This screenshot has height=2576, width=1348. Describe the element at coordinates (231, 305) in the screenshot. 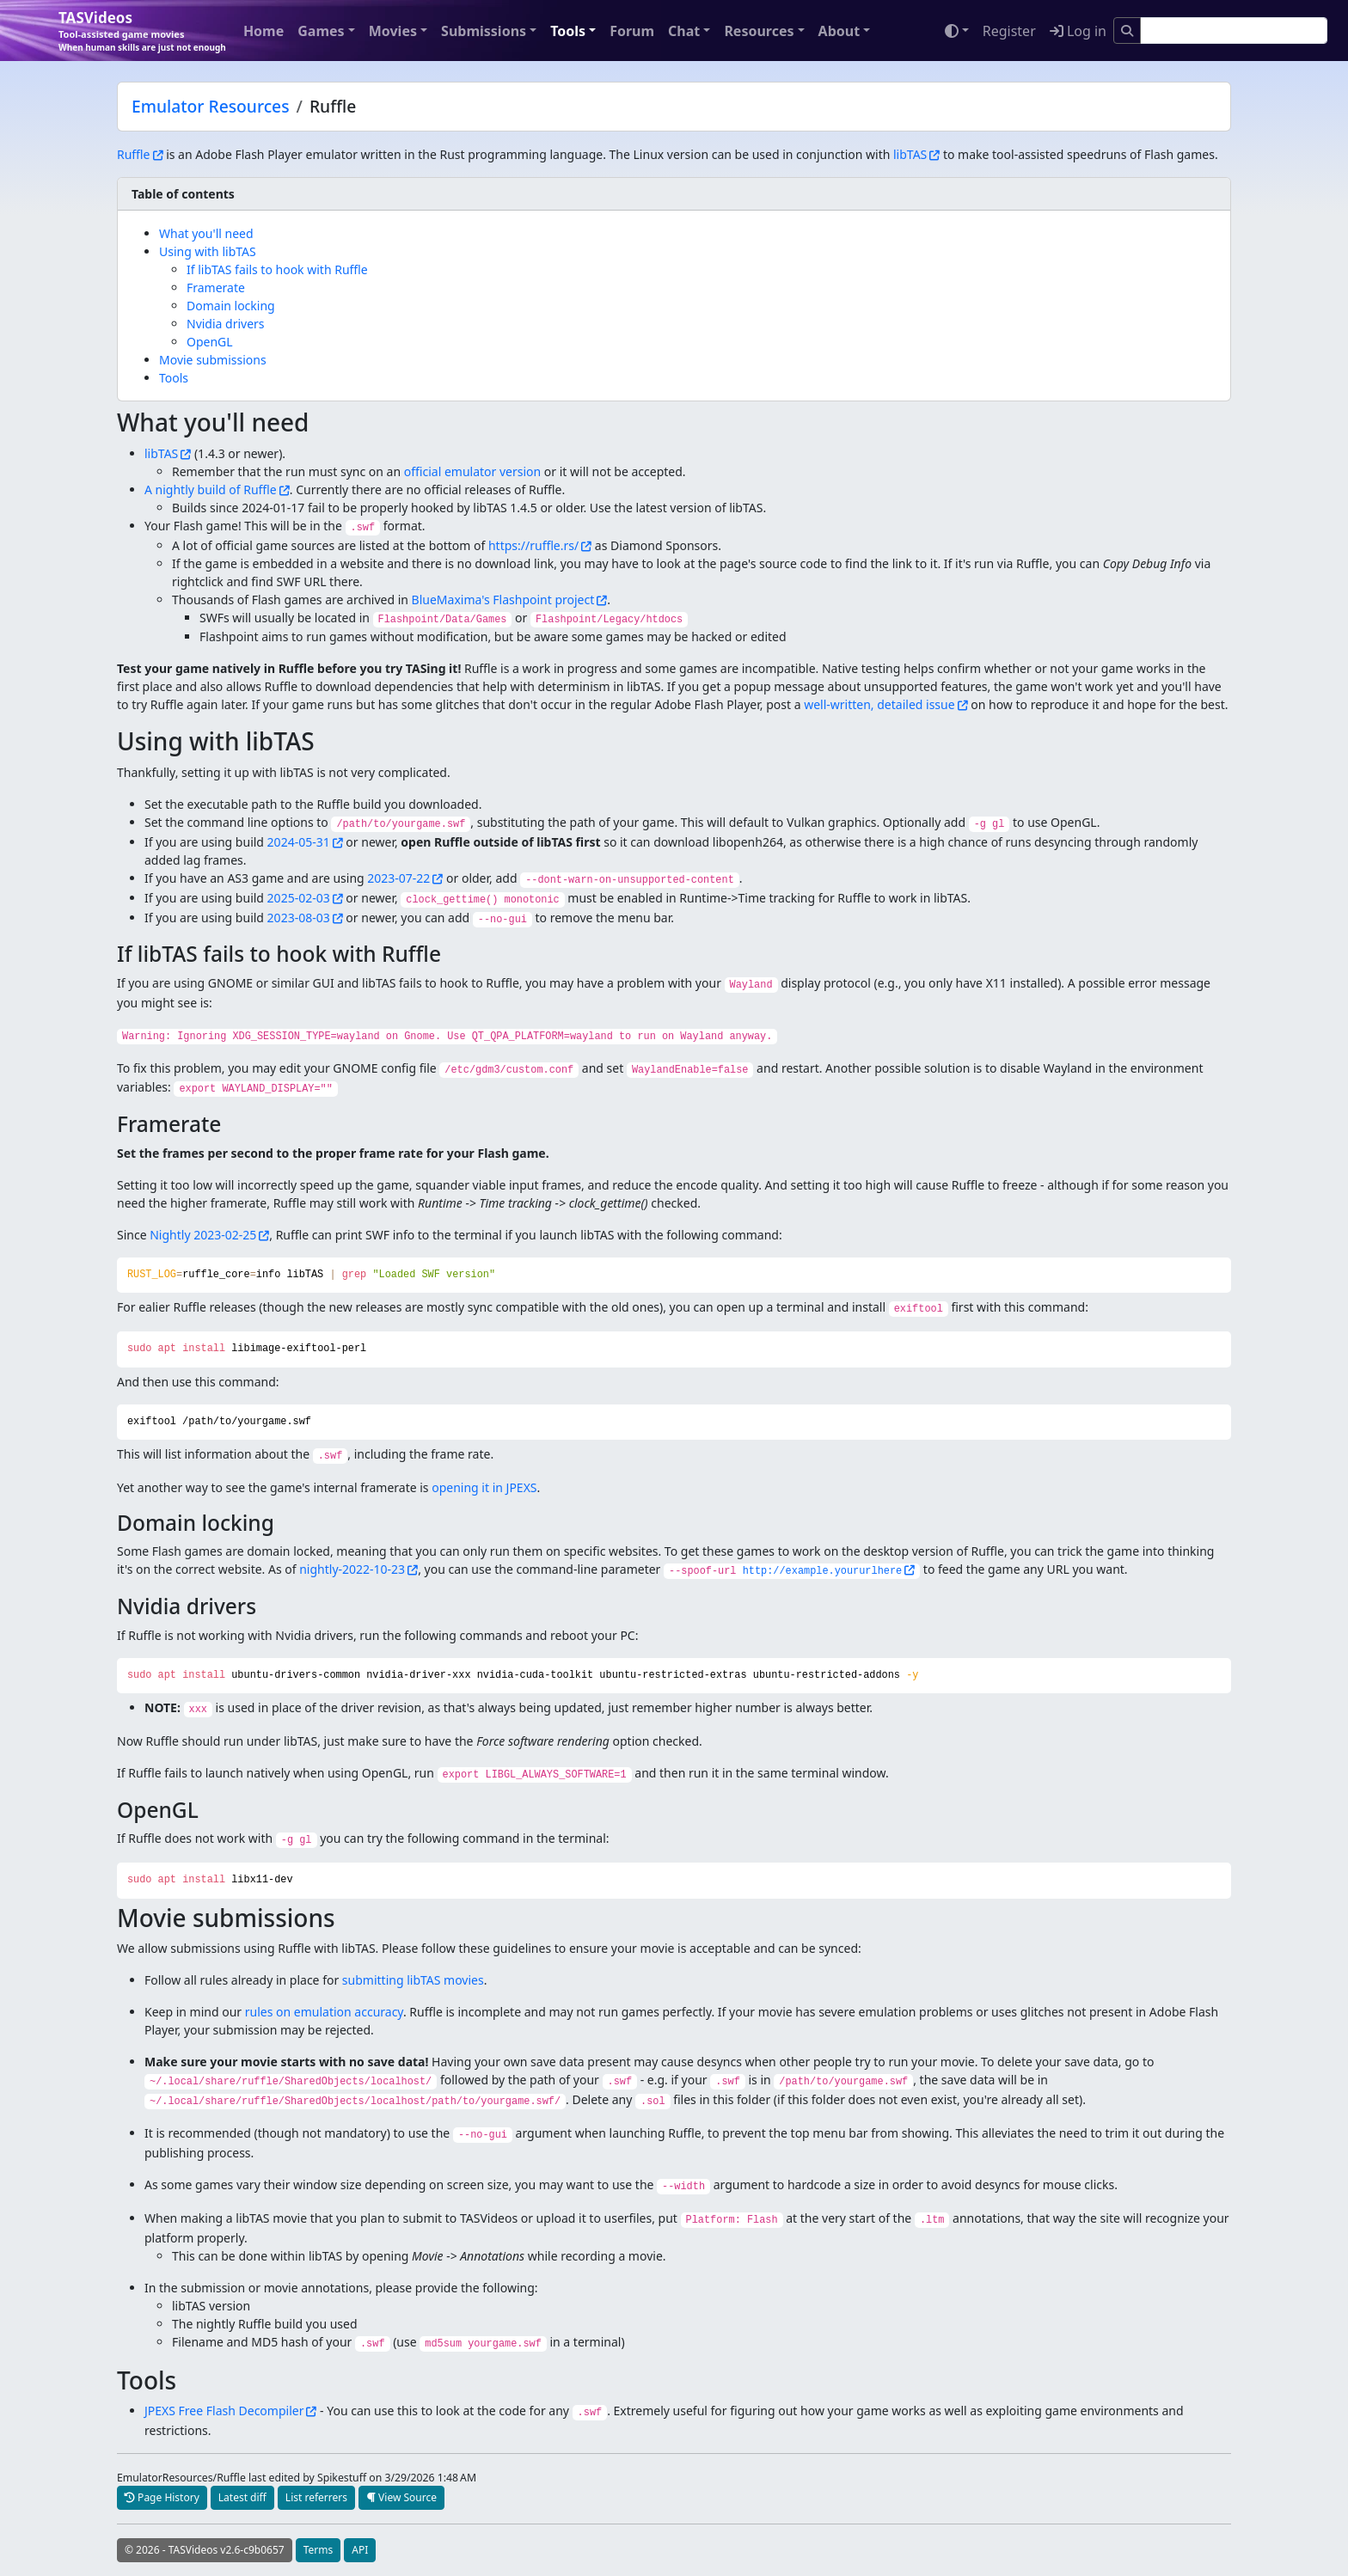

I see `Domain locking` at that location.